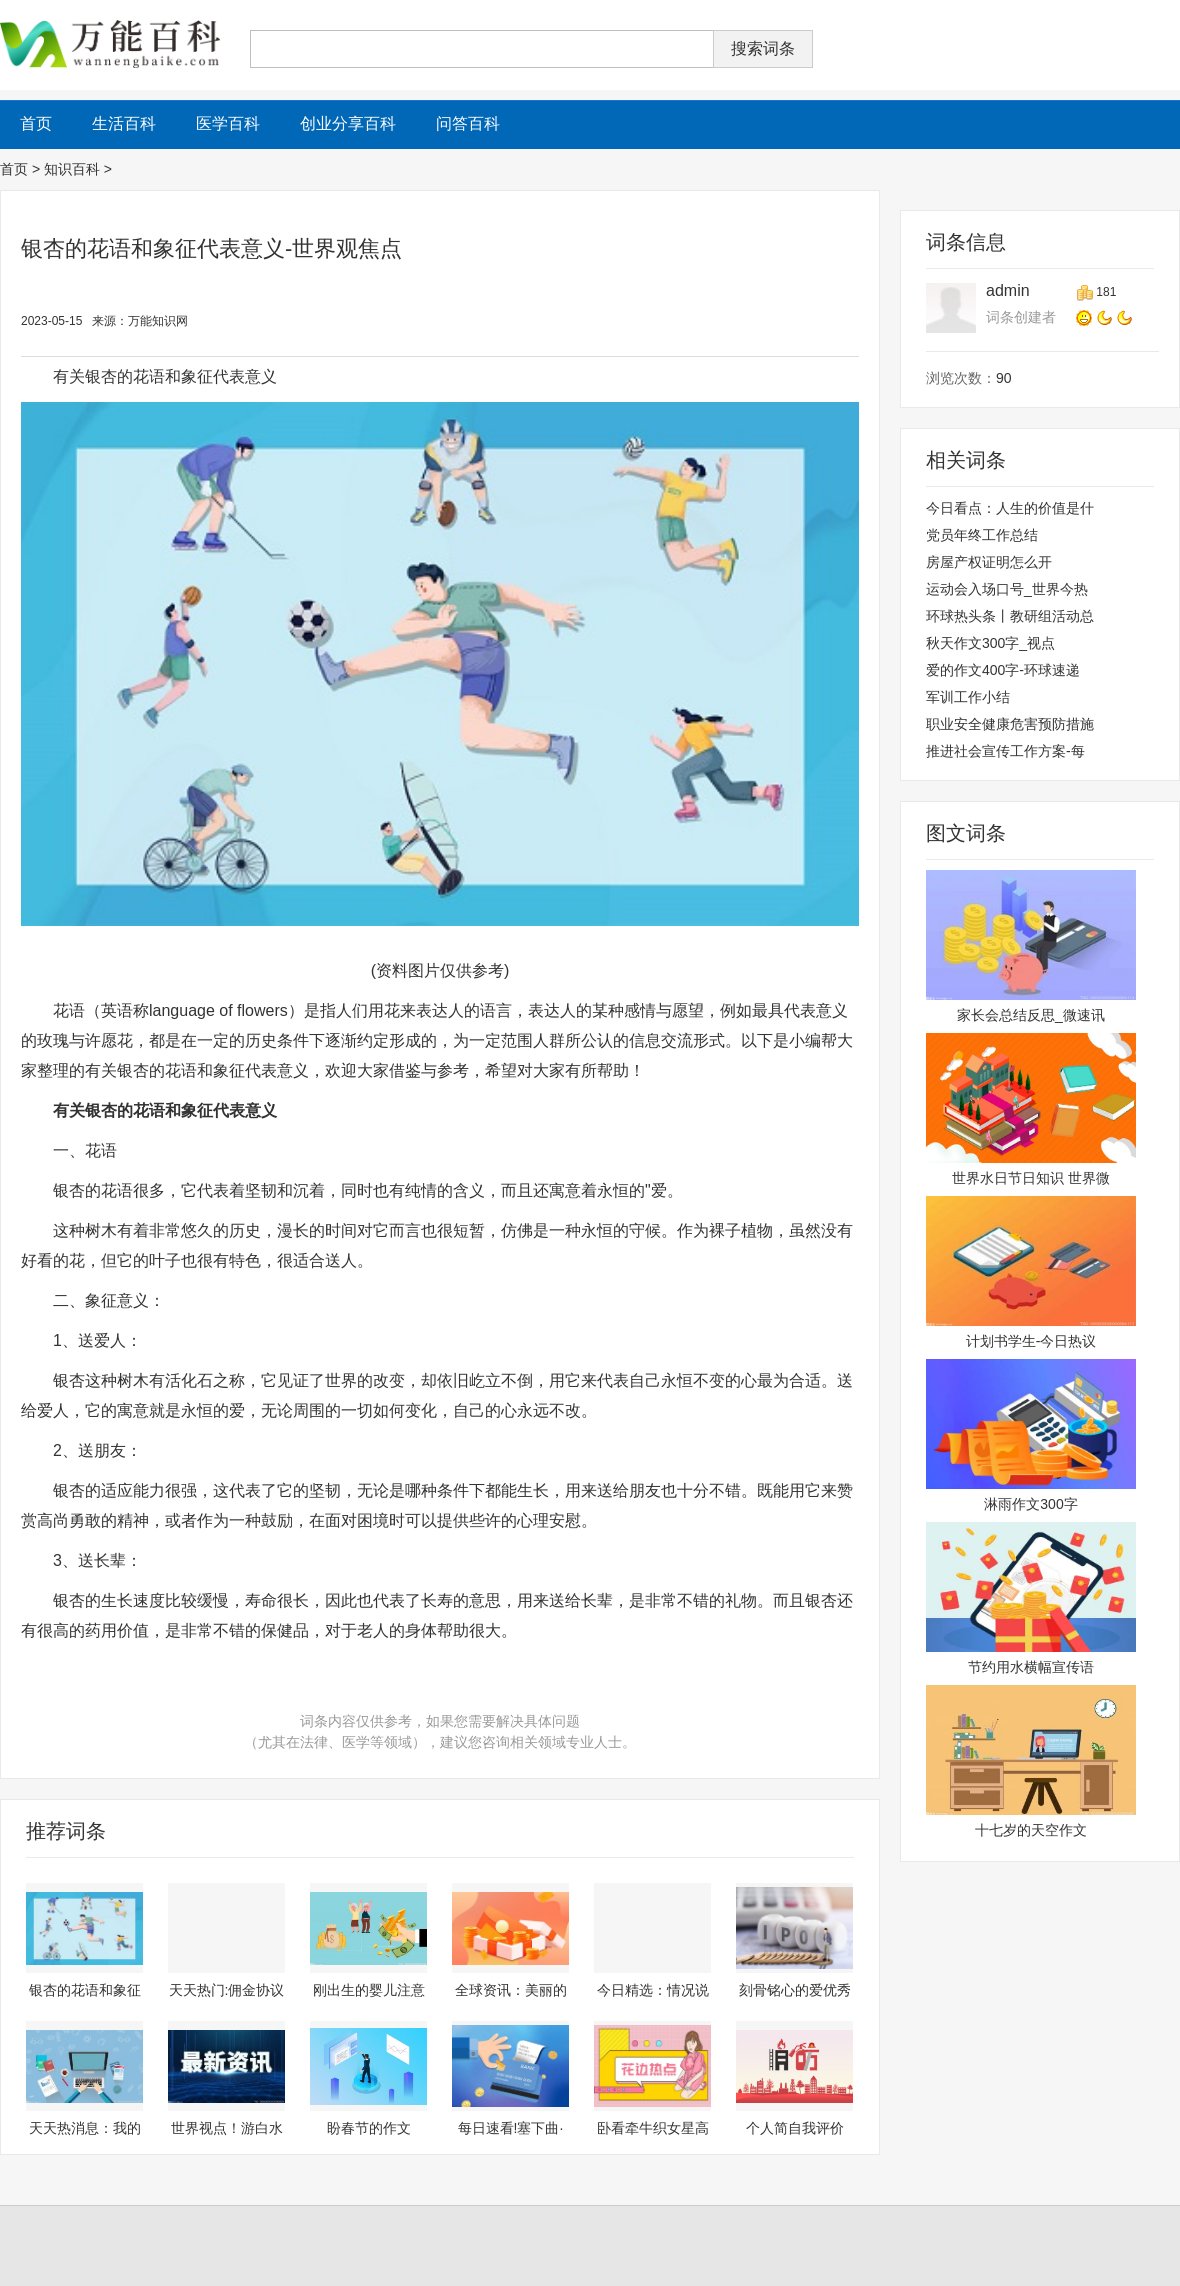  What do you see at coordinates (989, 562) in the screenshot?
I see `房屋产权证明怎么开` at bounding box center [989, 562].